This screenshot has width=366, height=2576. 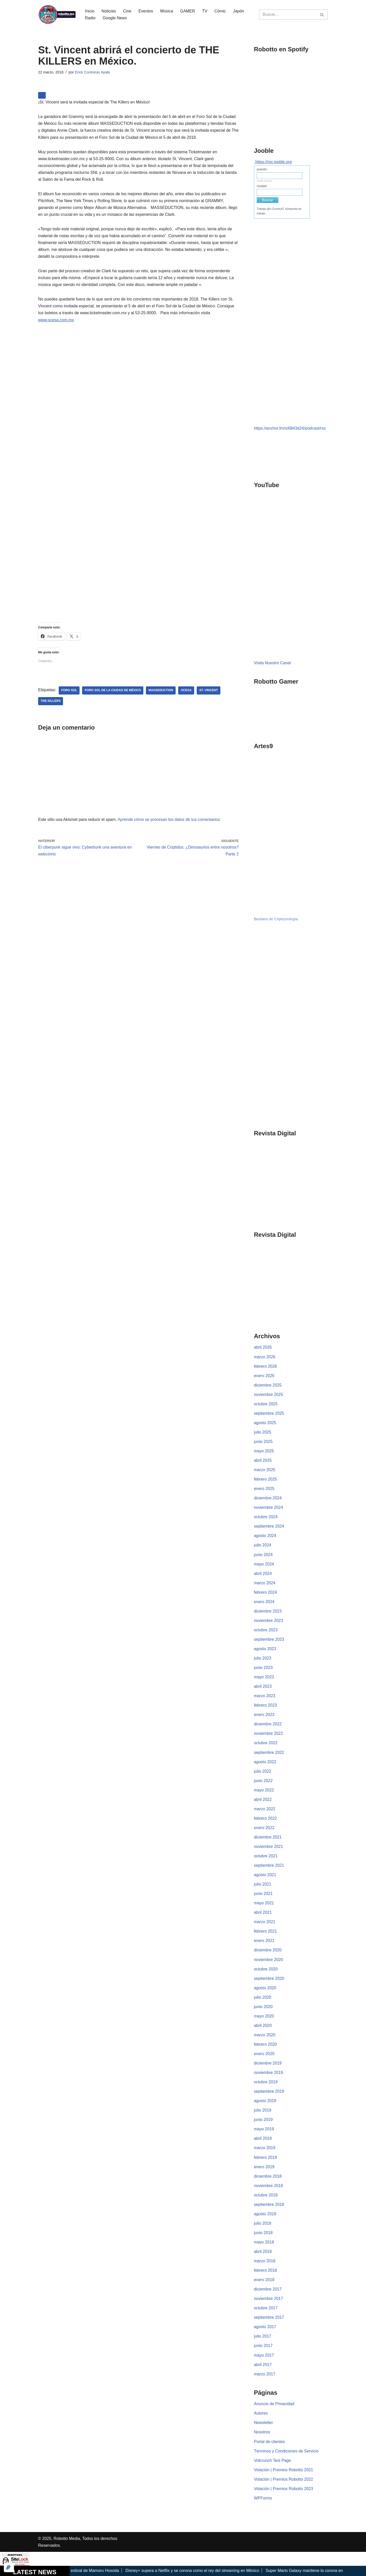 What do you see at coordinates (166, 11) in the screenshot?
I see `Música` at bounding box center [166, 11].